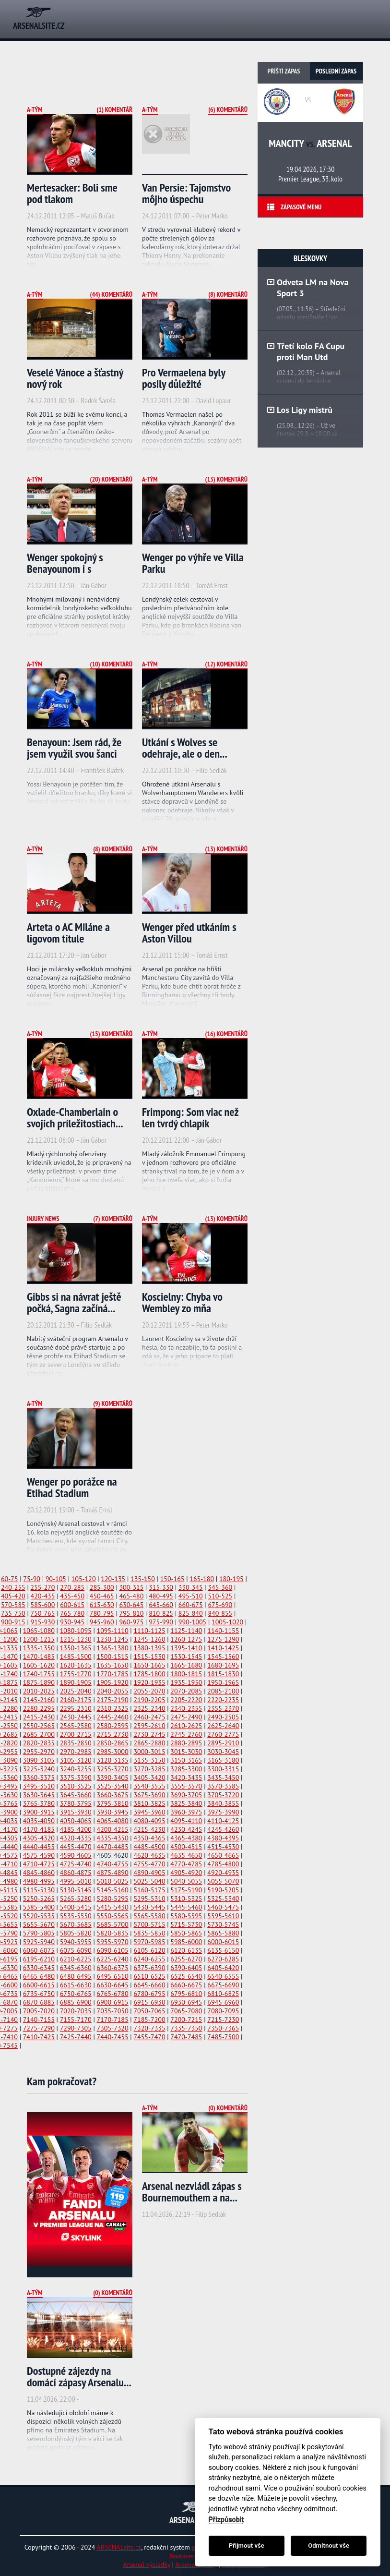 This screenshot has height=2576, width=390. Describe the element at coordinates (39, 1708) in the screenshot. I see `2280-2295` at that location.